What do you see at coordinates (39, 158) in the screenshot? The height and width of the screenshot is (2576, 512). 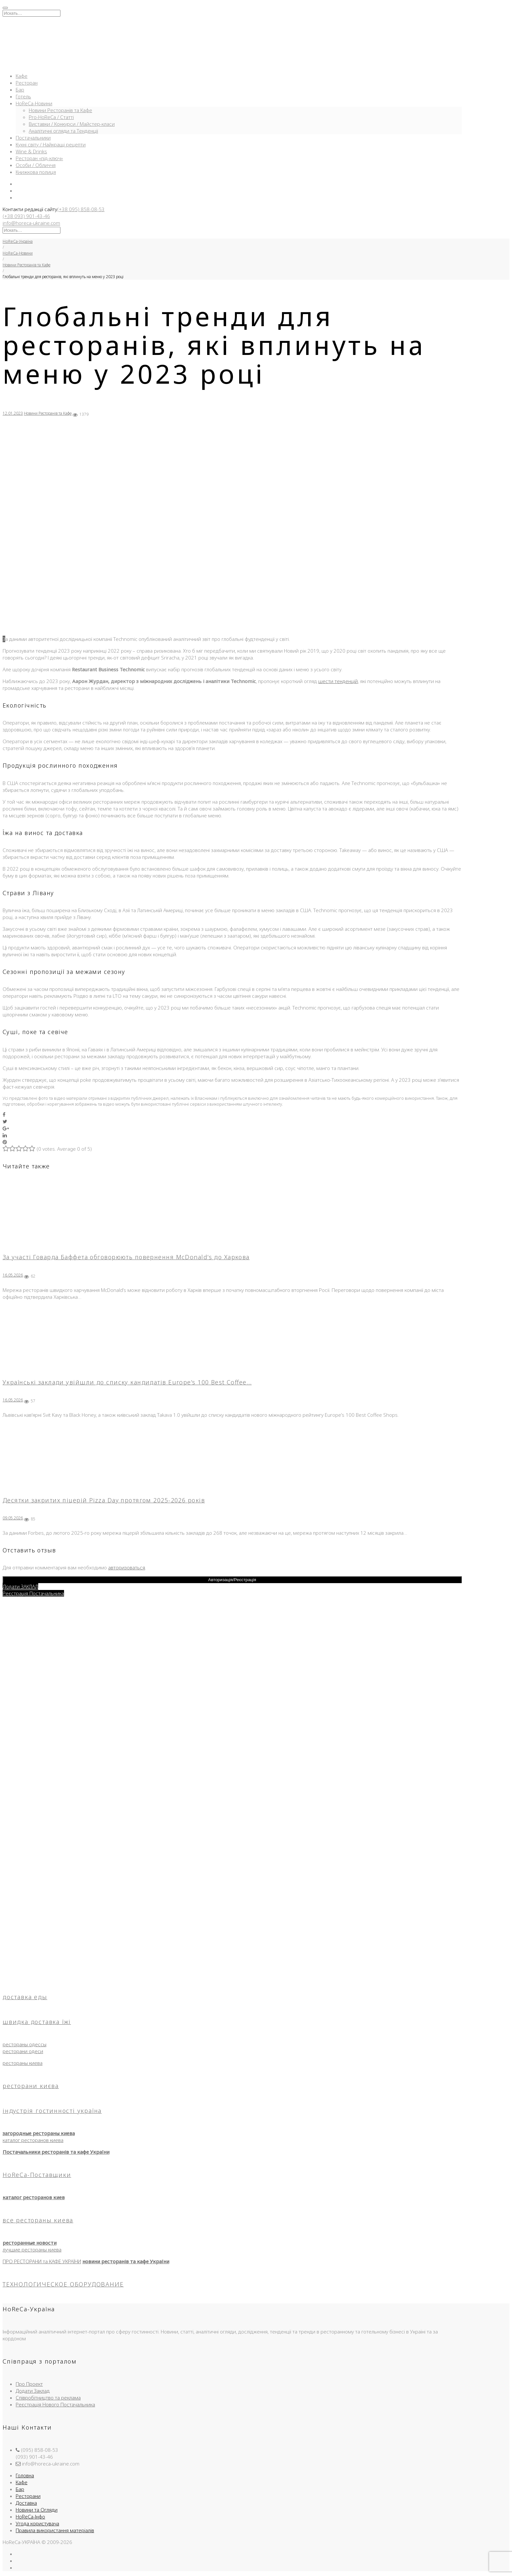 I see `Ресторан «під-ключ»` at bounding box center [39, 158].